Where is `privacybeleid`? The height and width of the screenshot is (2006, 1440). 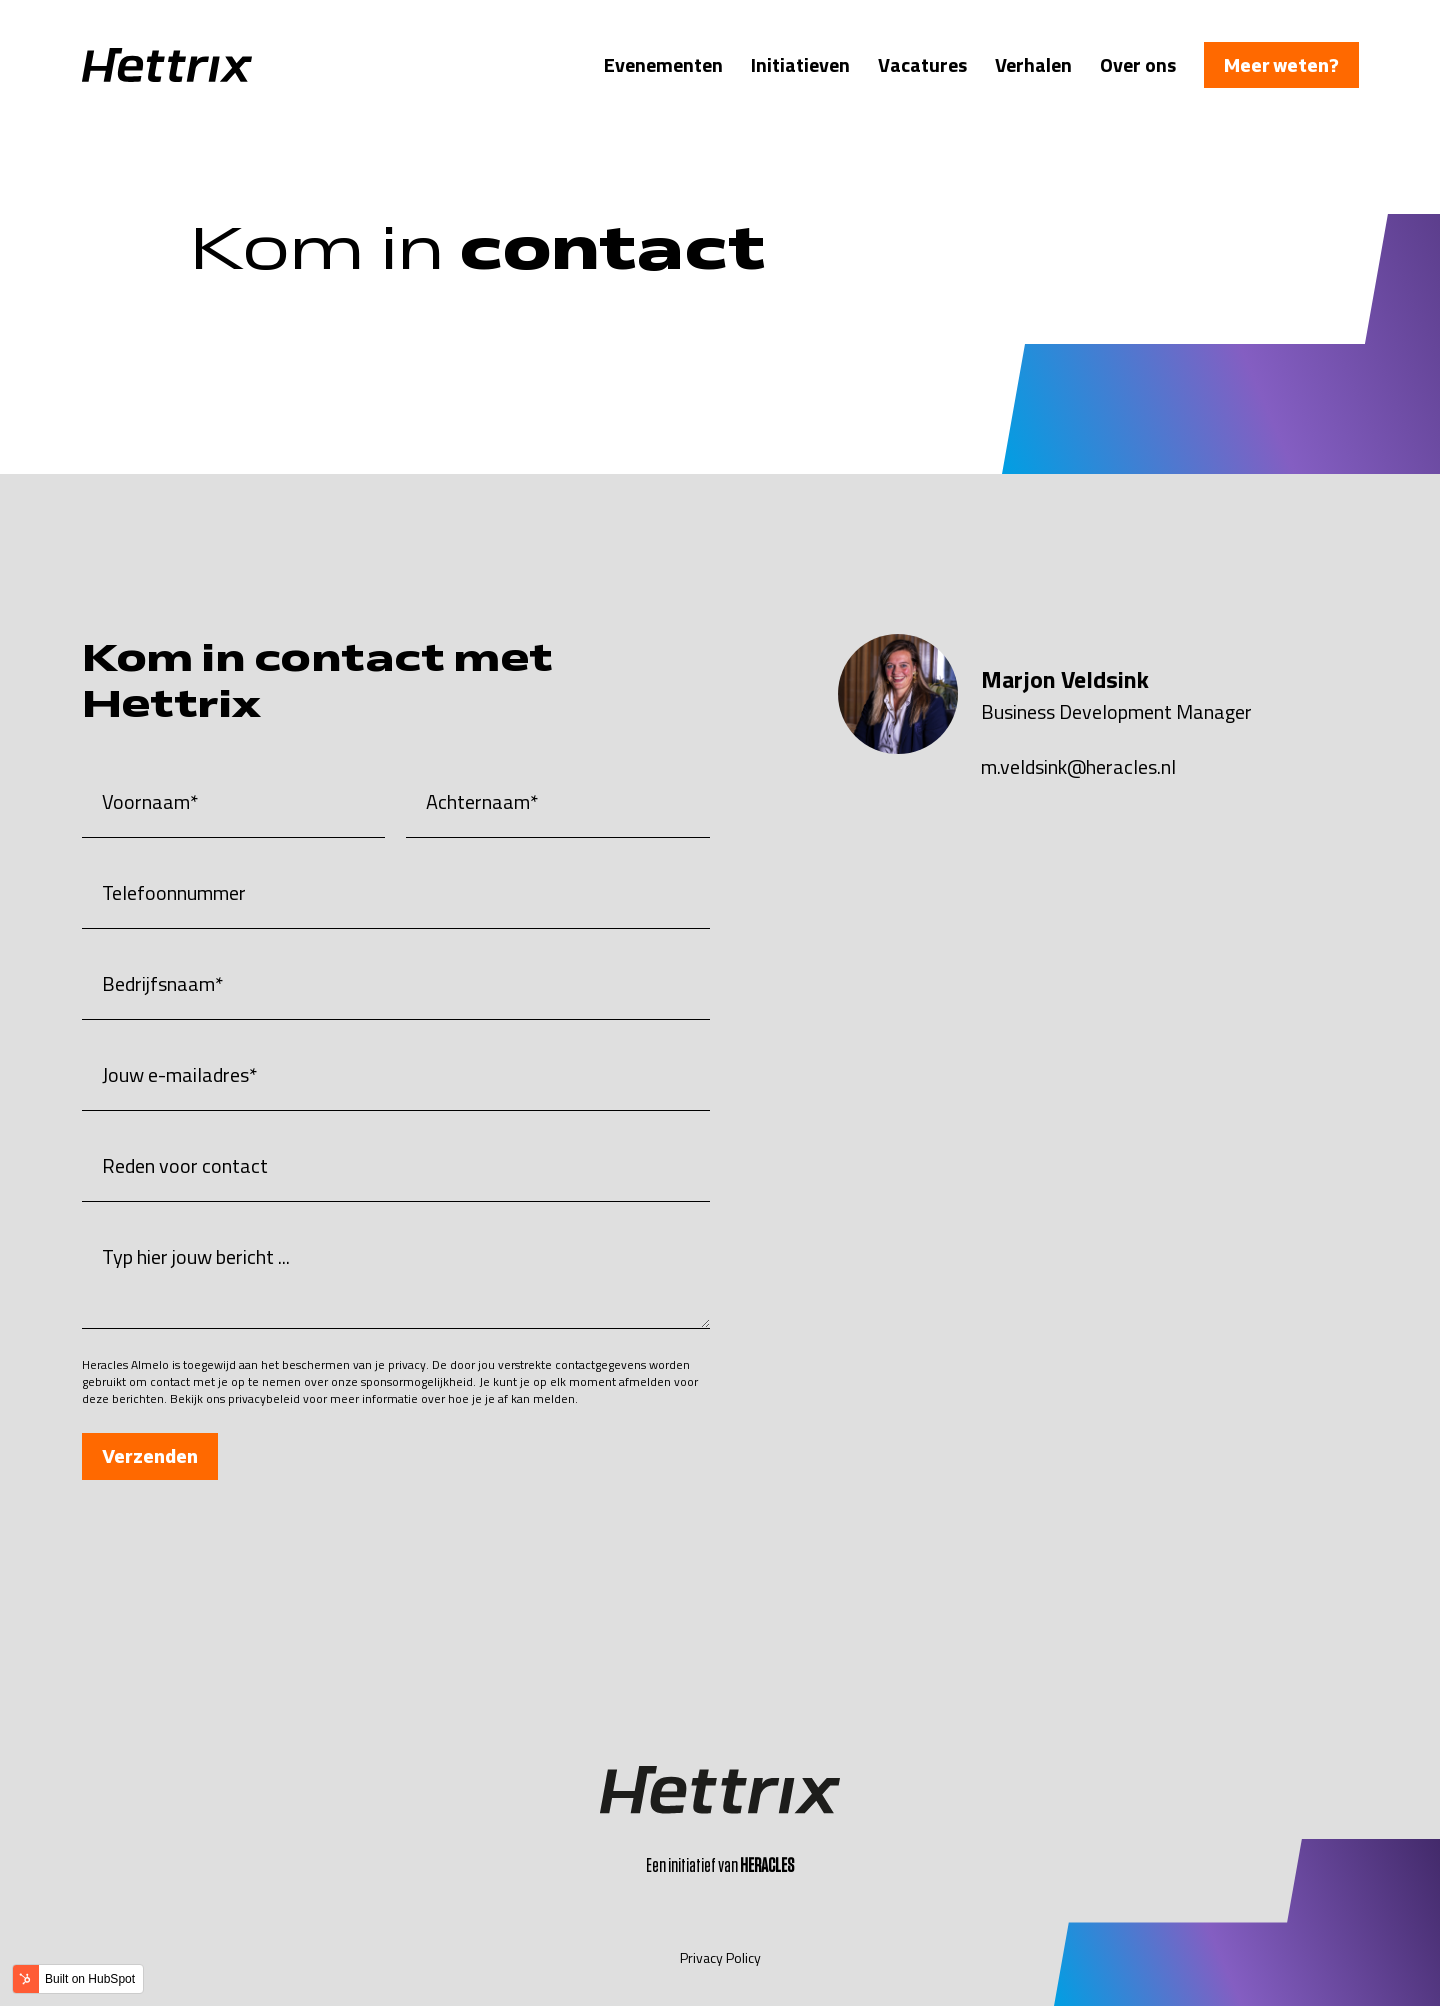
privacybeleid is located at coordinates (264, 1398).